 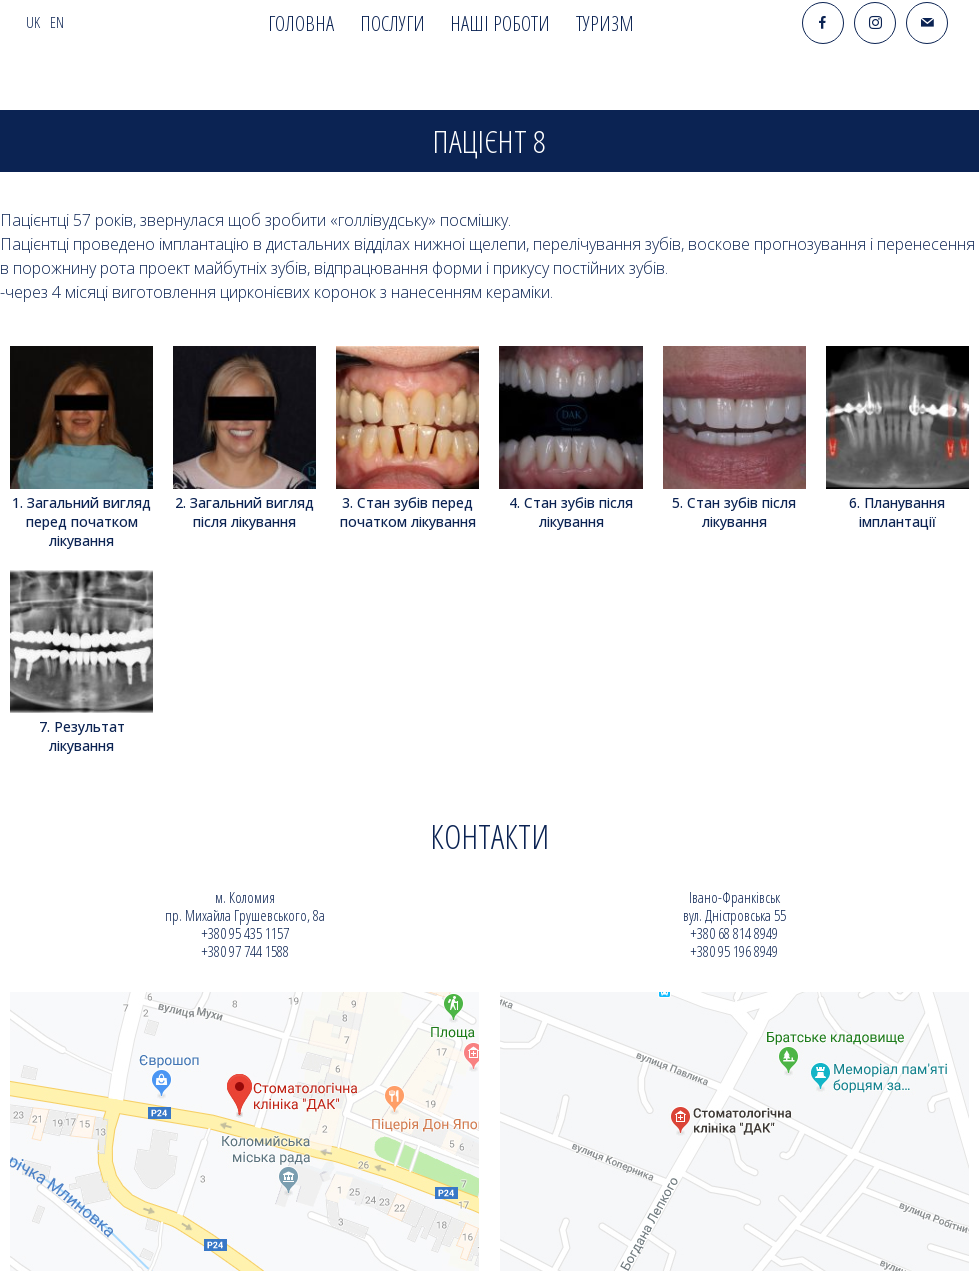 What do you see at coordinates (33, 22) in the screenshot?
I see `uk` at bounding box center [33, 22].